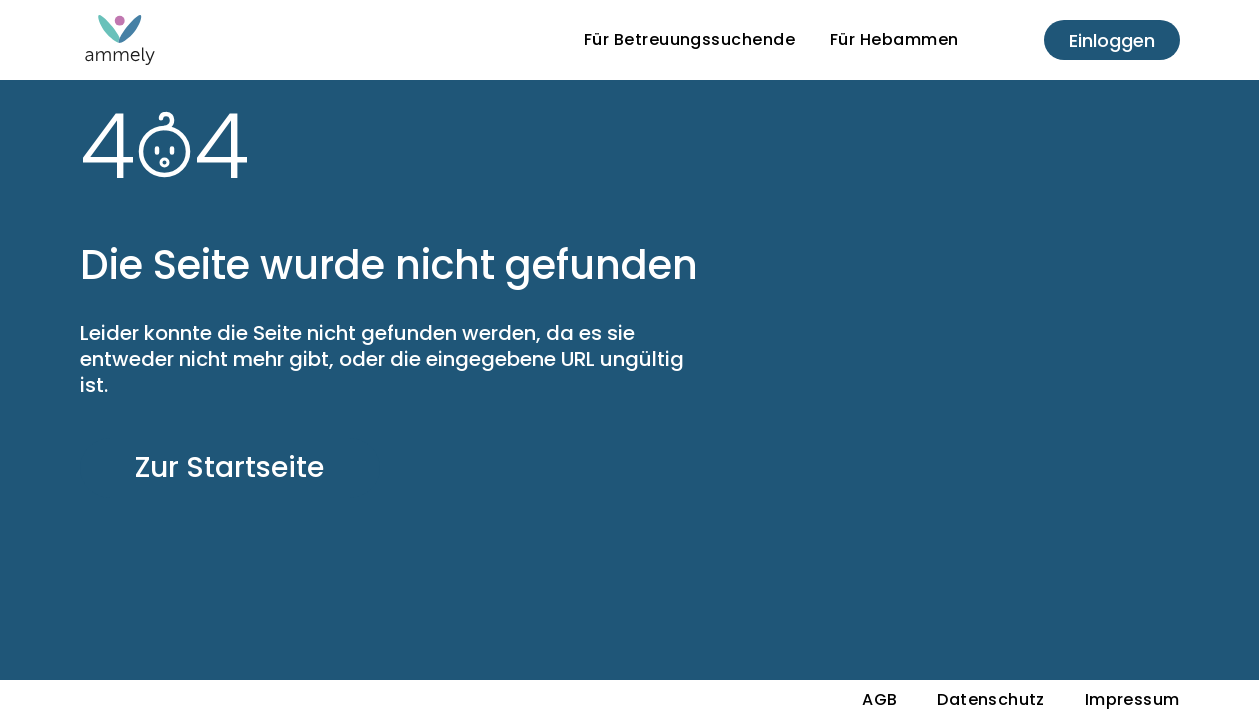  What do you see at coordinates (990, 700) in the screenshot?
I see `Datenschutz` at bounding box center [990, 700].